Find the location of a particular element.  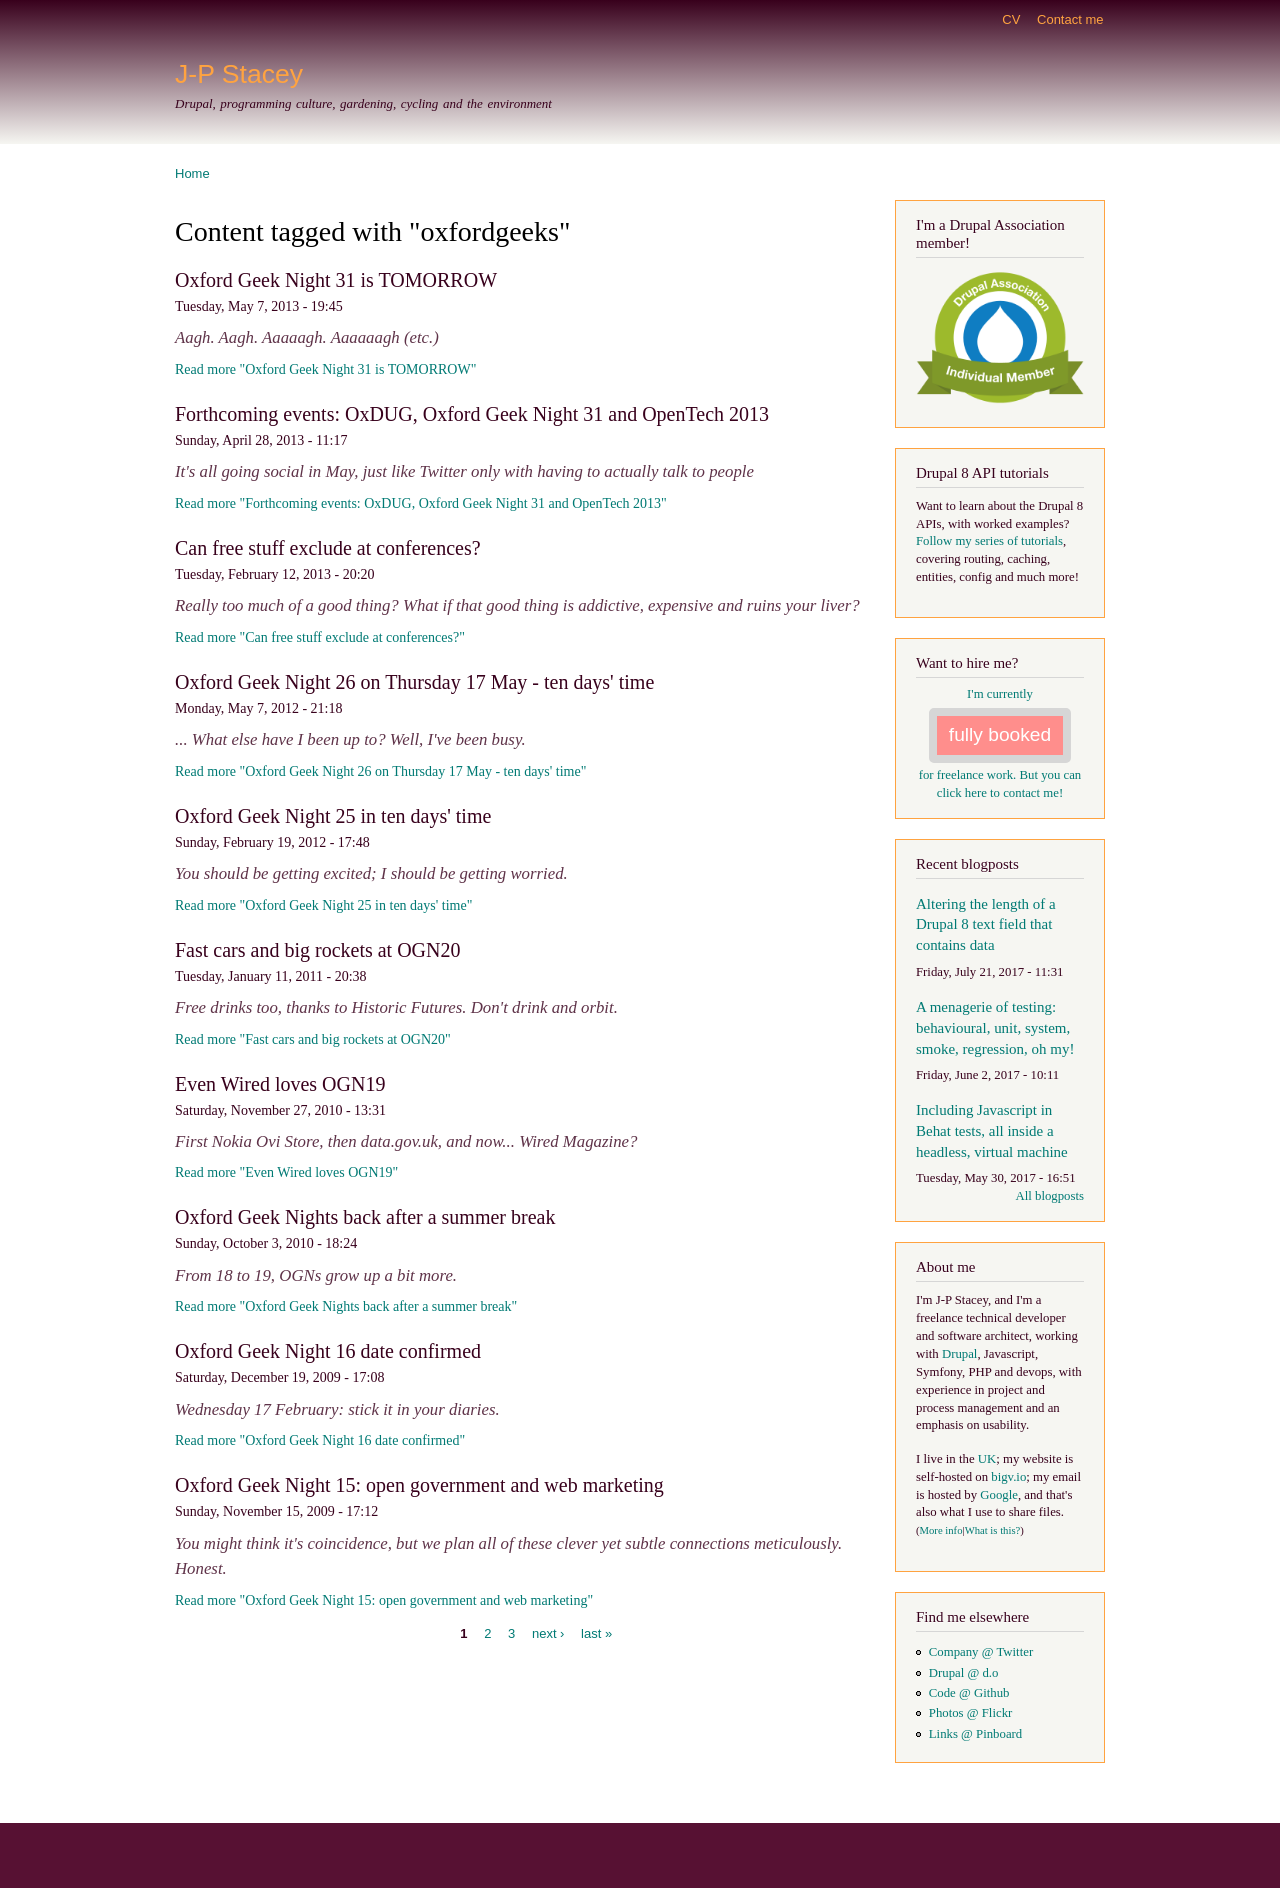

Drupal @ d.o is located at coordinates (964, 1673).